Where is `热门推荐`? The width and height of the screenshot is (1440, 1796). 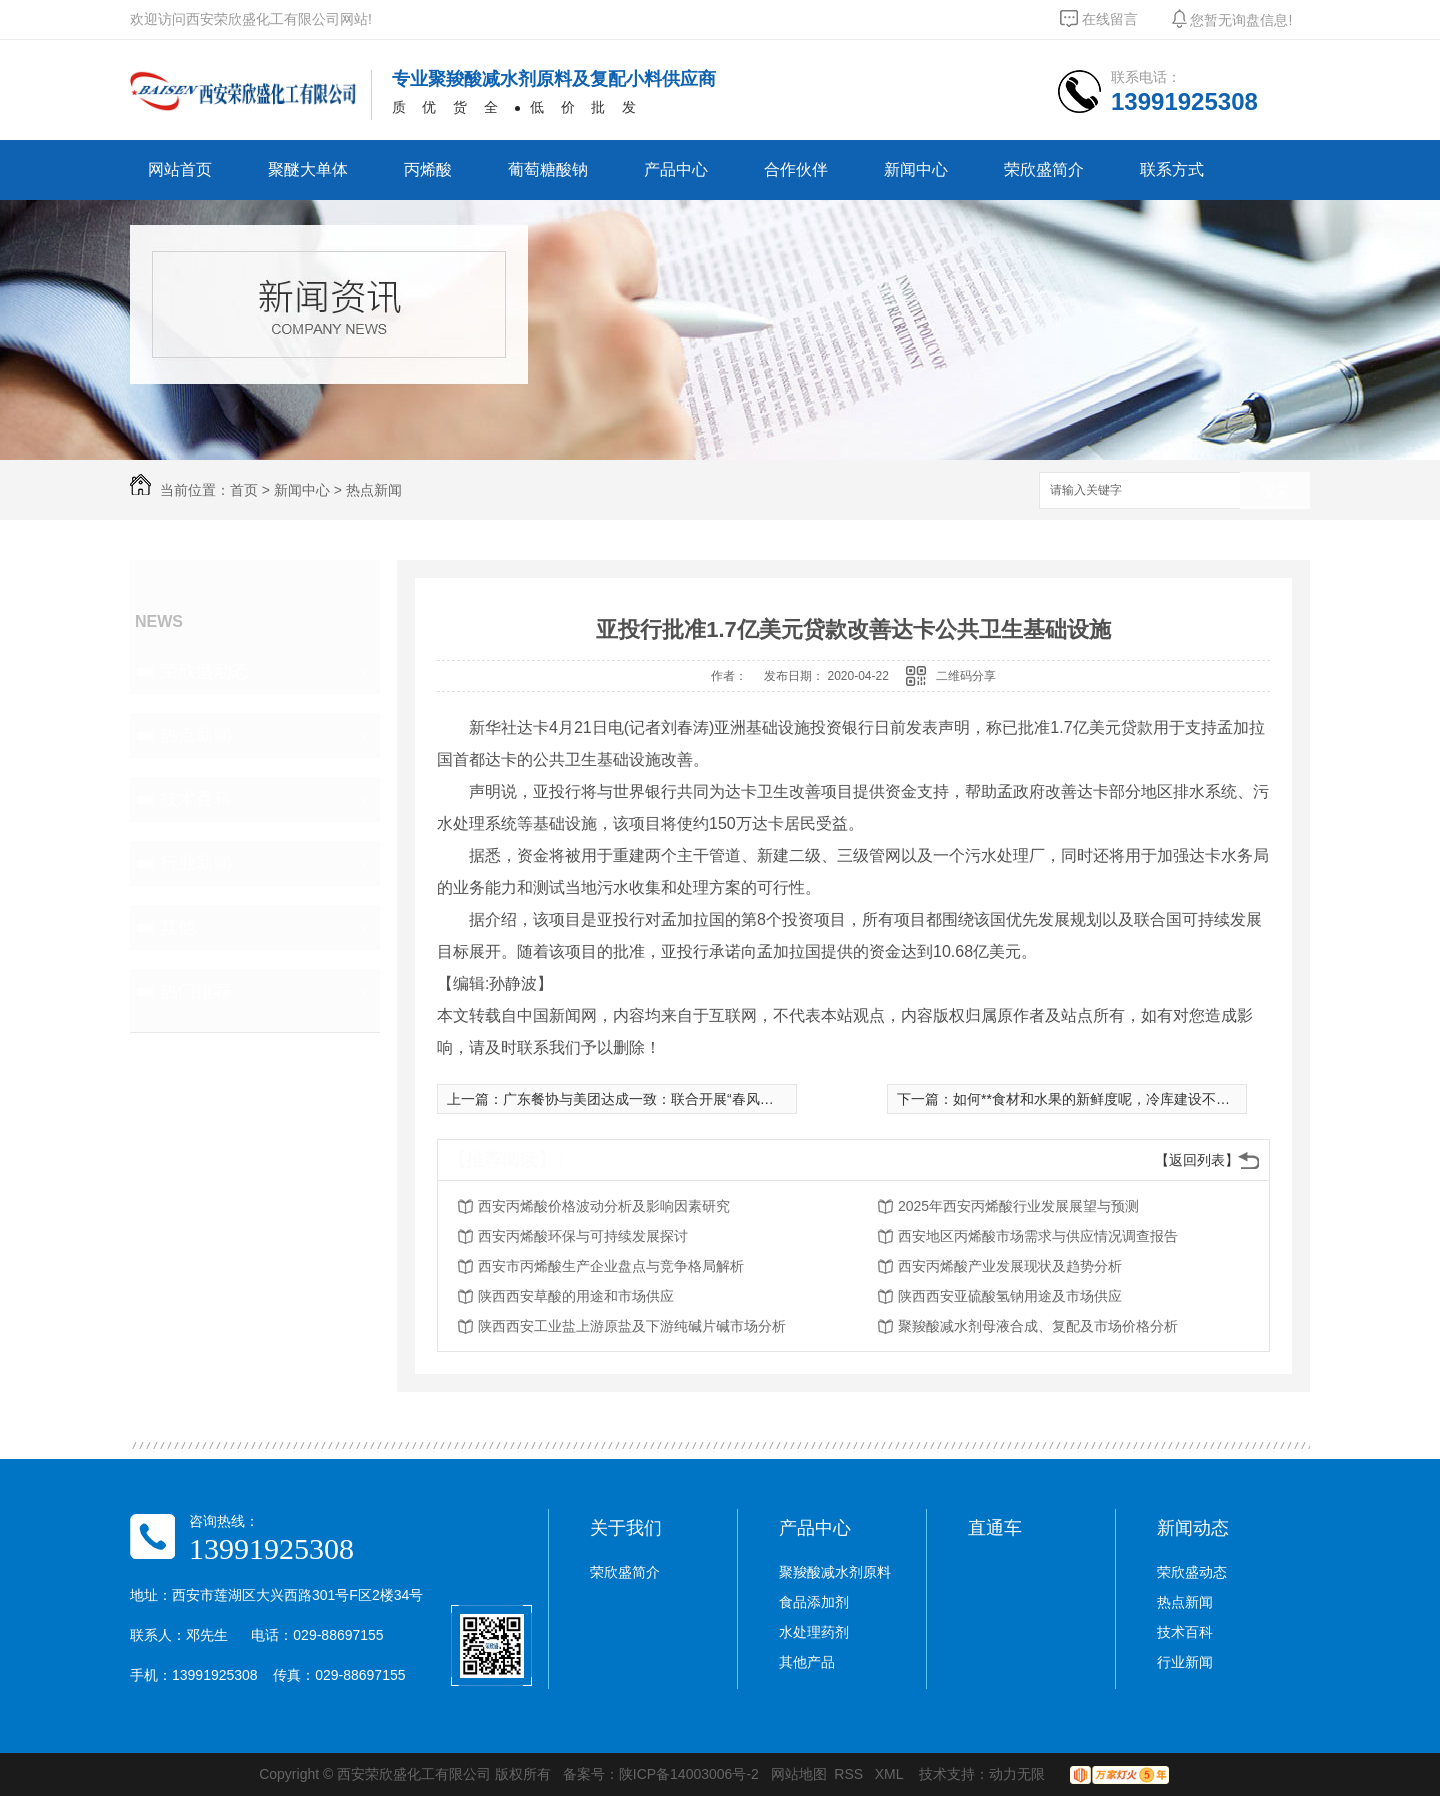 热门推荐 is located at coordinates (196, 991).